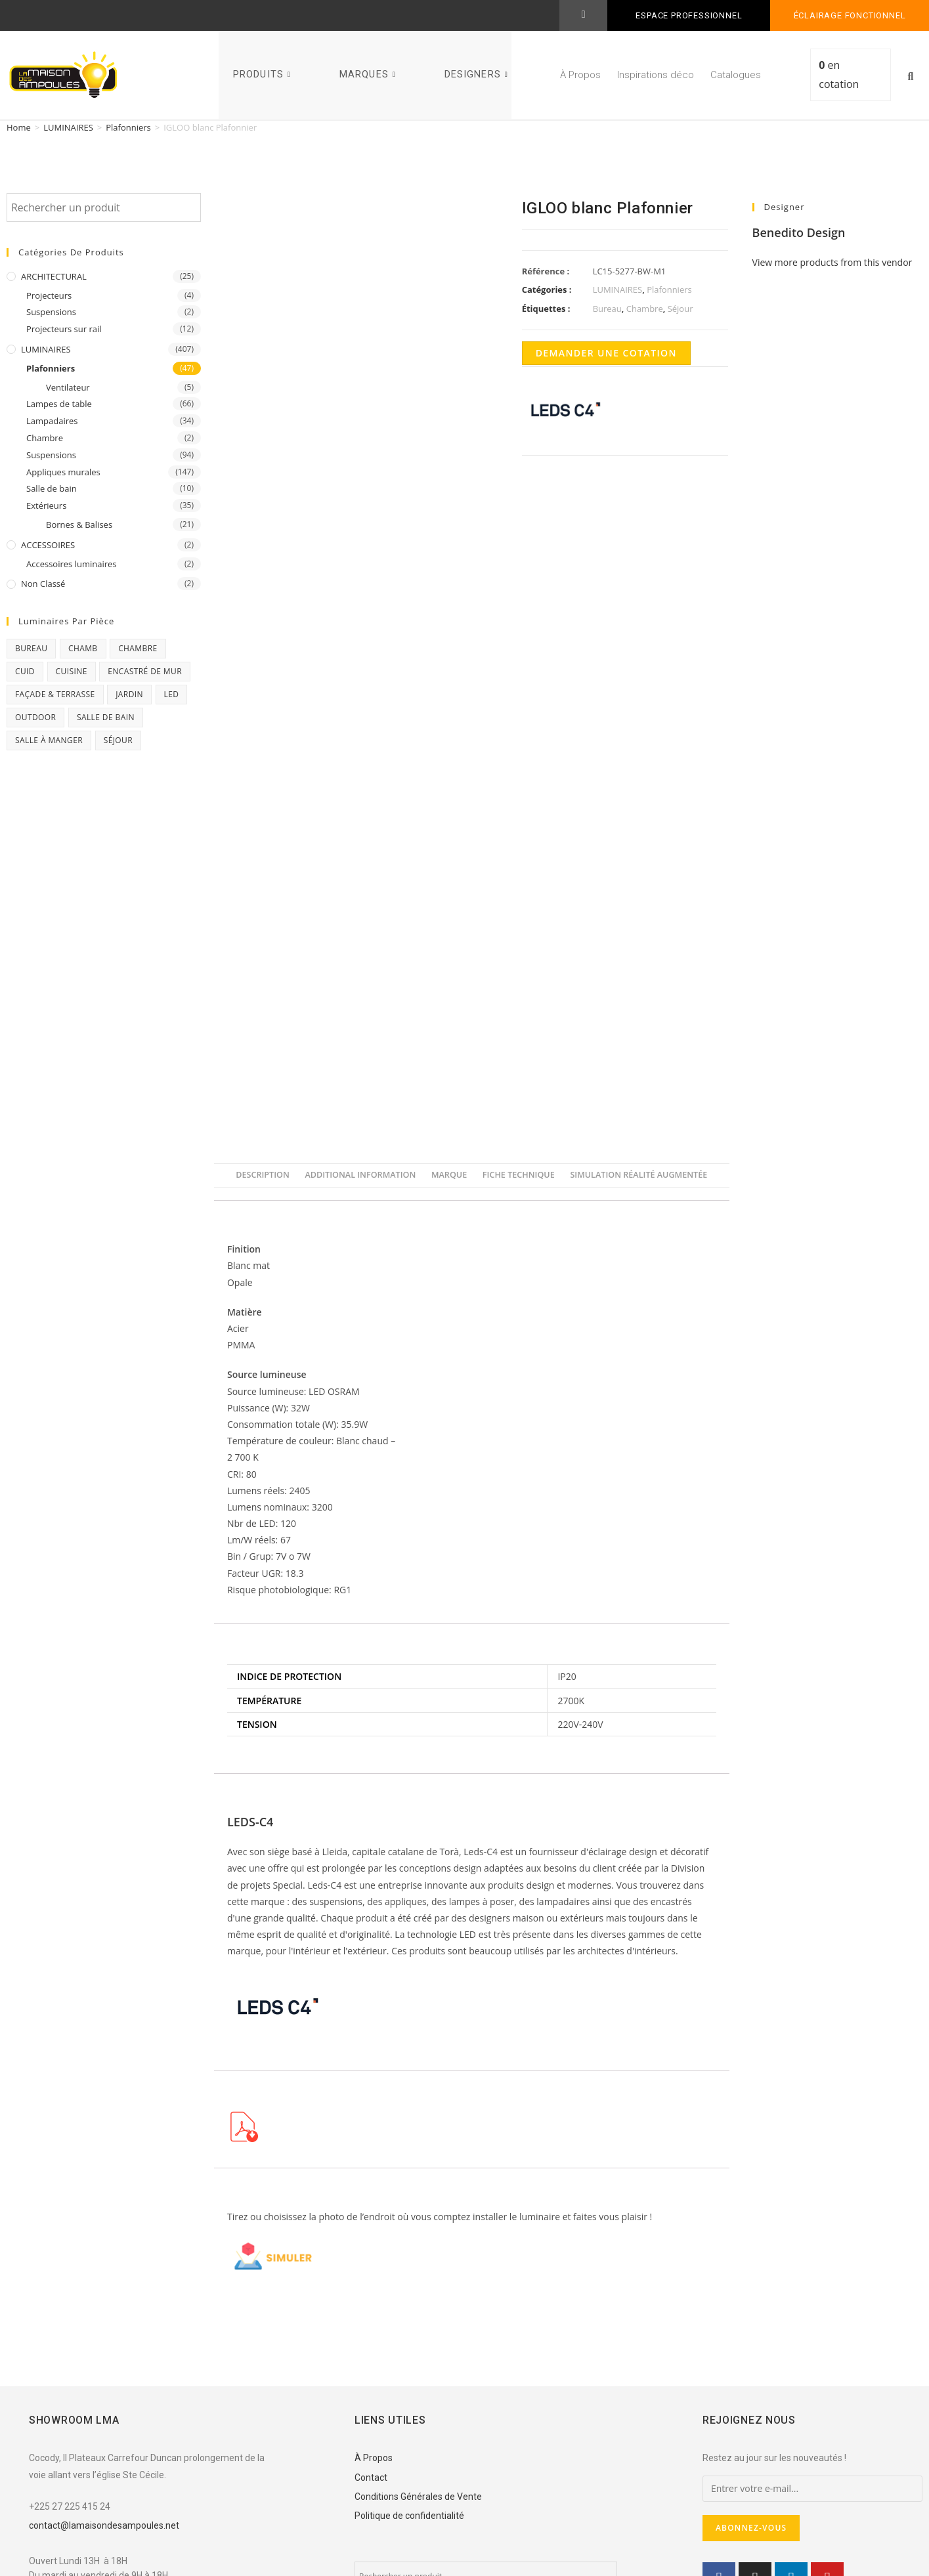  I want to click on Catalogues, so click(735, 75).